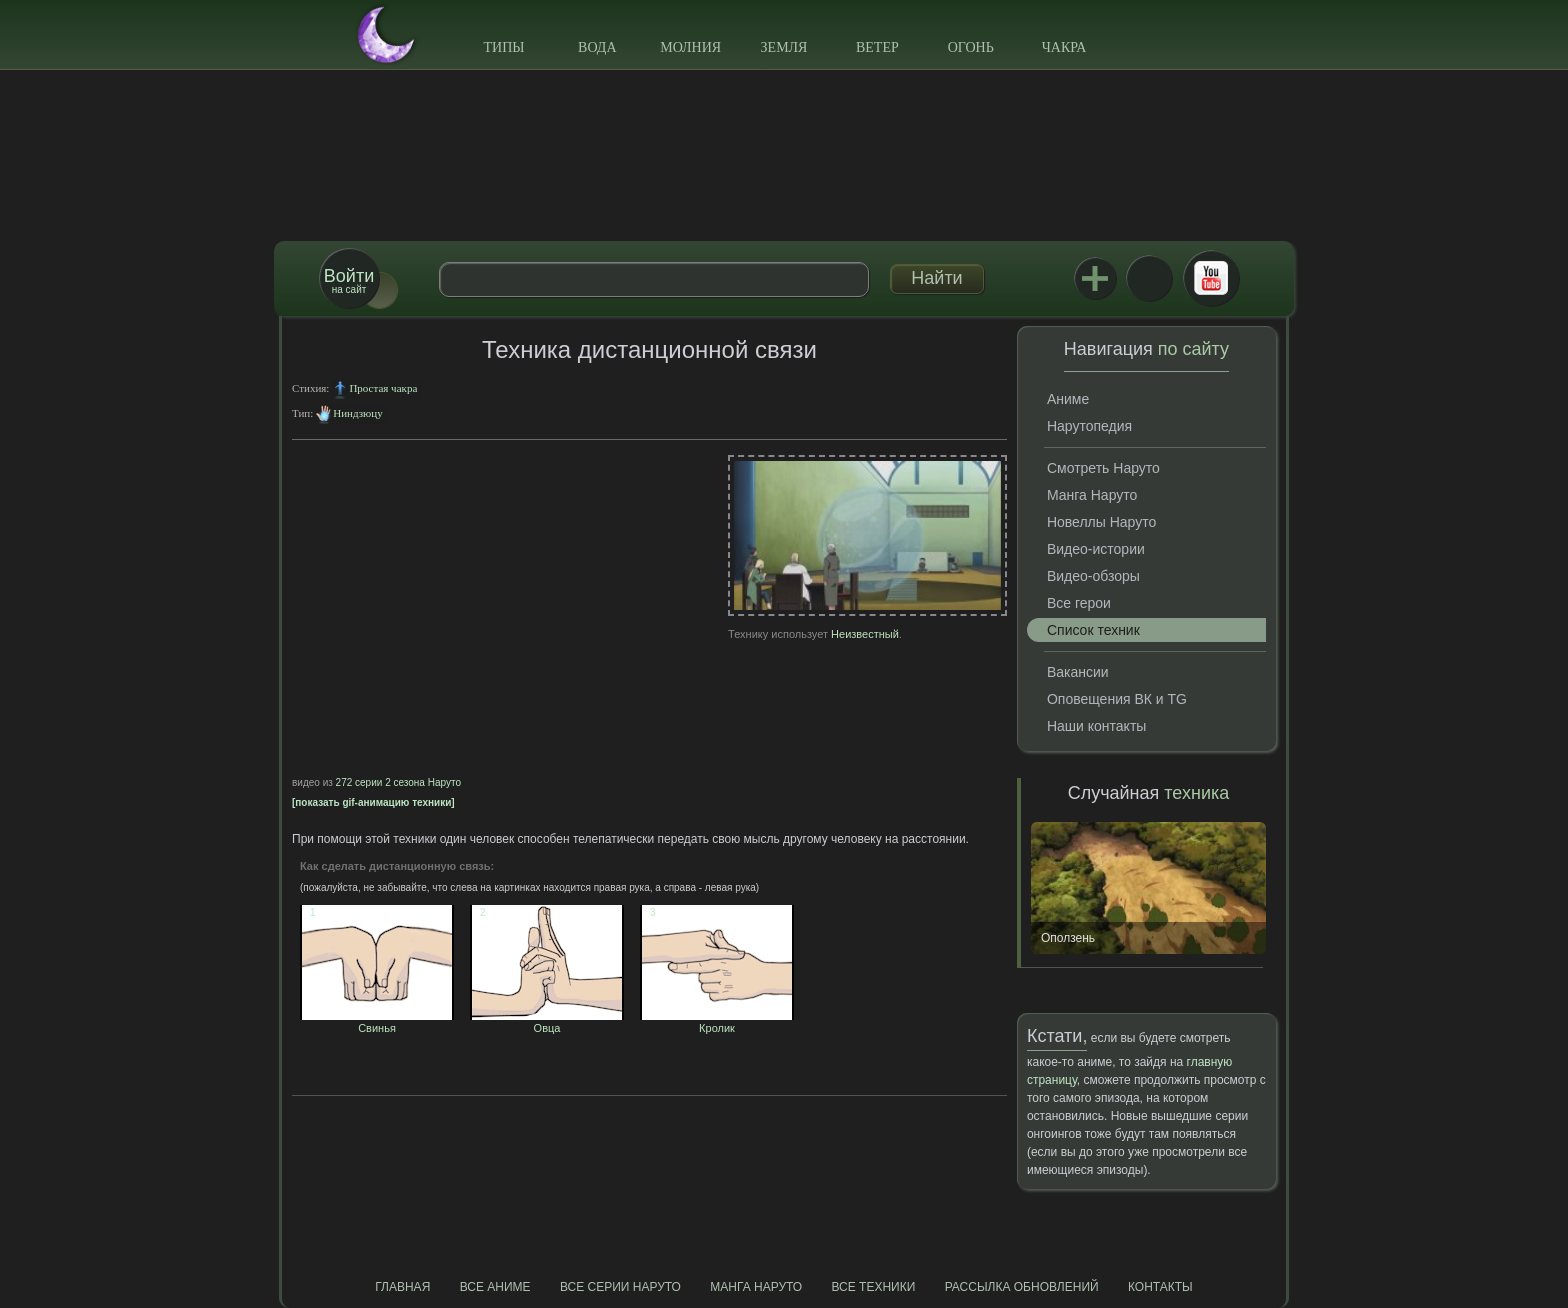 This screenshot has height=1308, width=1568. I want to click on 272 серии 2 сезона Наруто, so click(398, 782).